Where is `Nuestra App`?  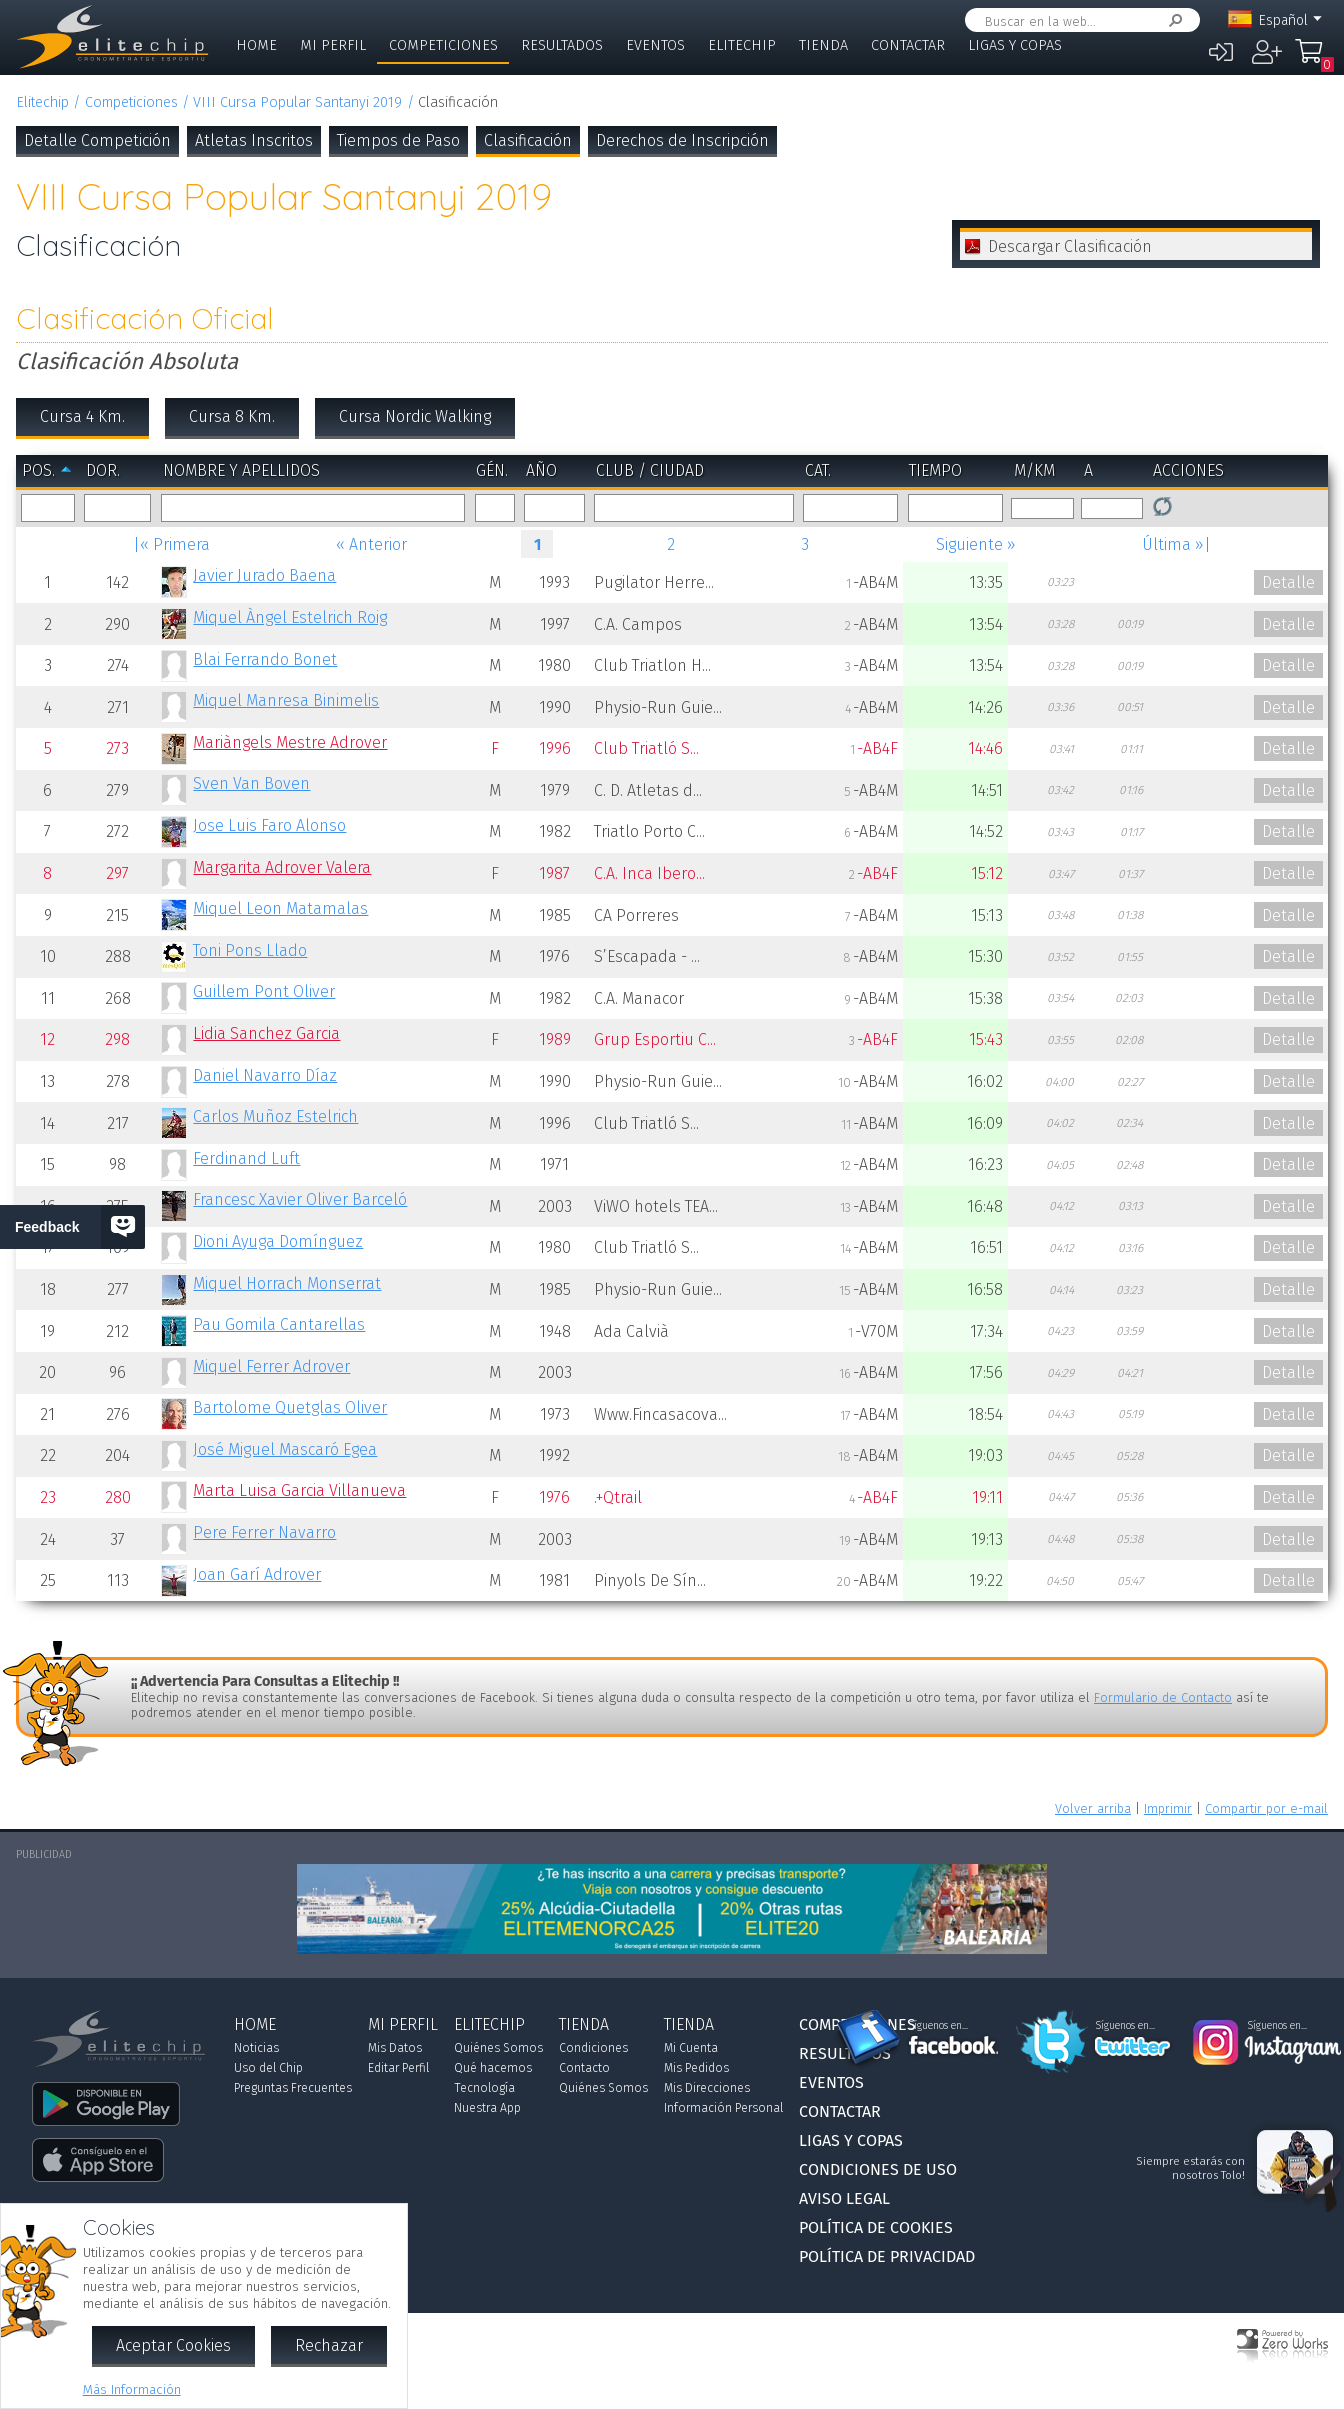 Nuestra App is located at coordinates (487, 2108).